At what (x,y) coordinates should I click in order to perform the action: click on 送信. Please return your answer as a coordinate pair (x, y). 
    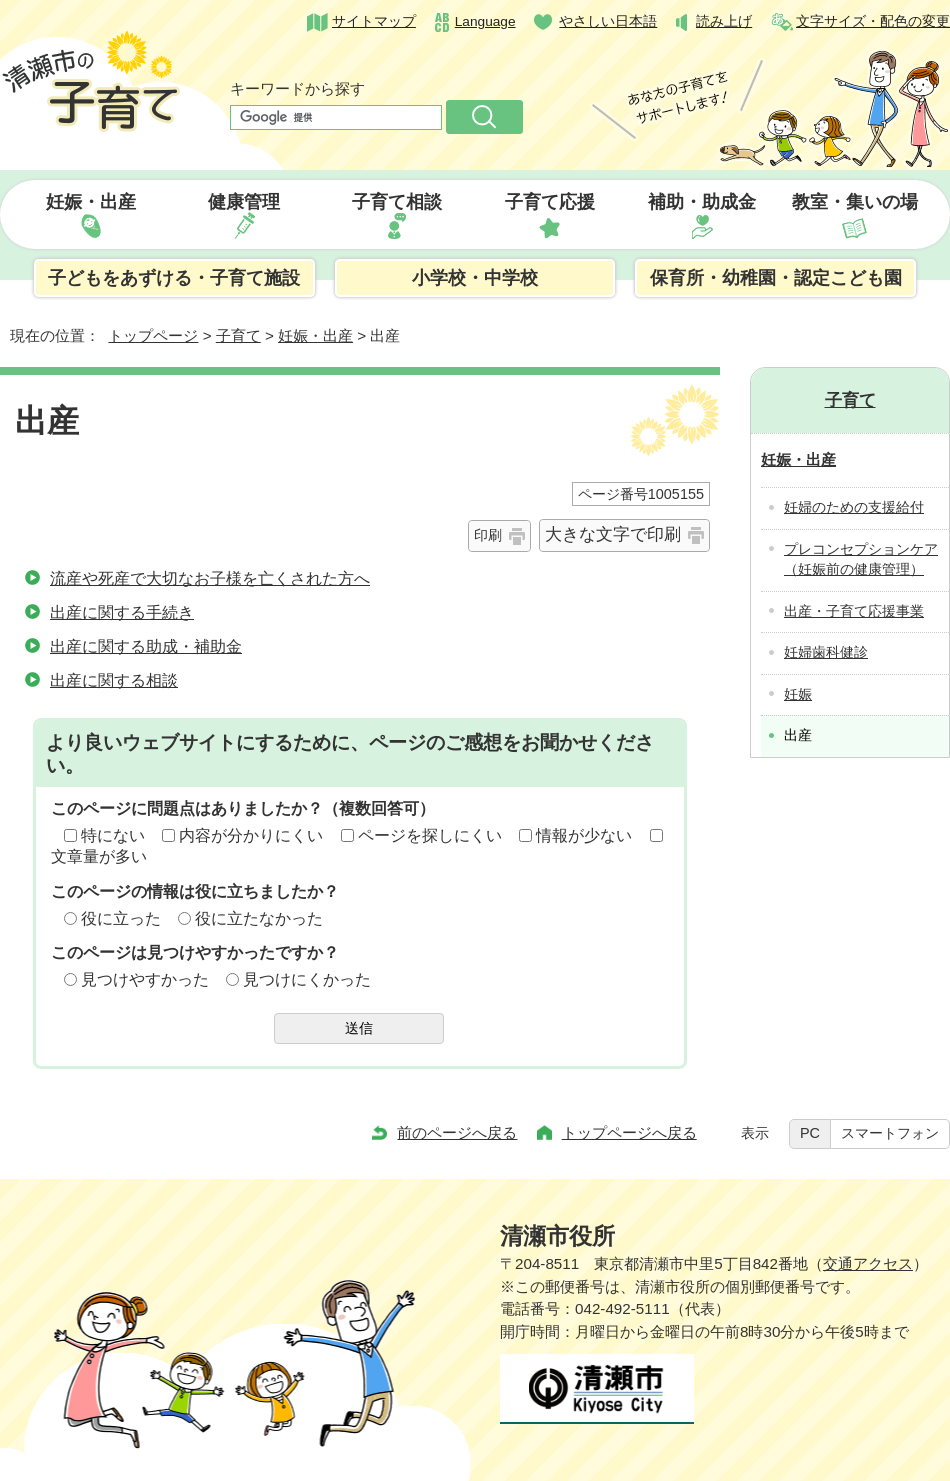
    Looking at the image, I should click on (359, 1028).